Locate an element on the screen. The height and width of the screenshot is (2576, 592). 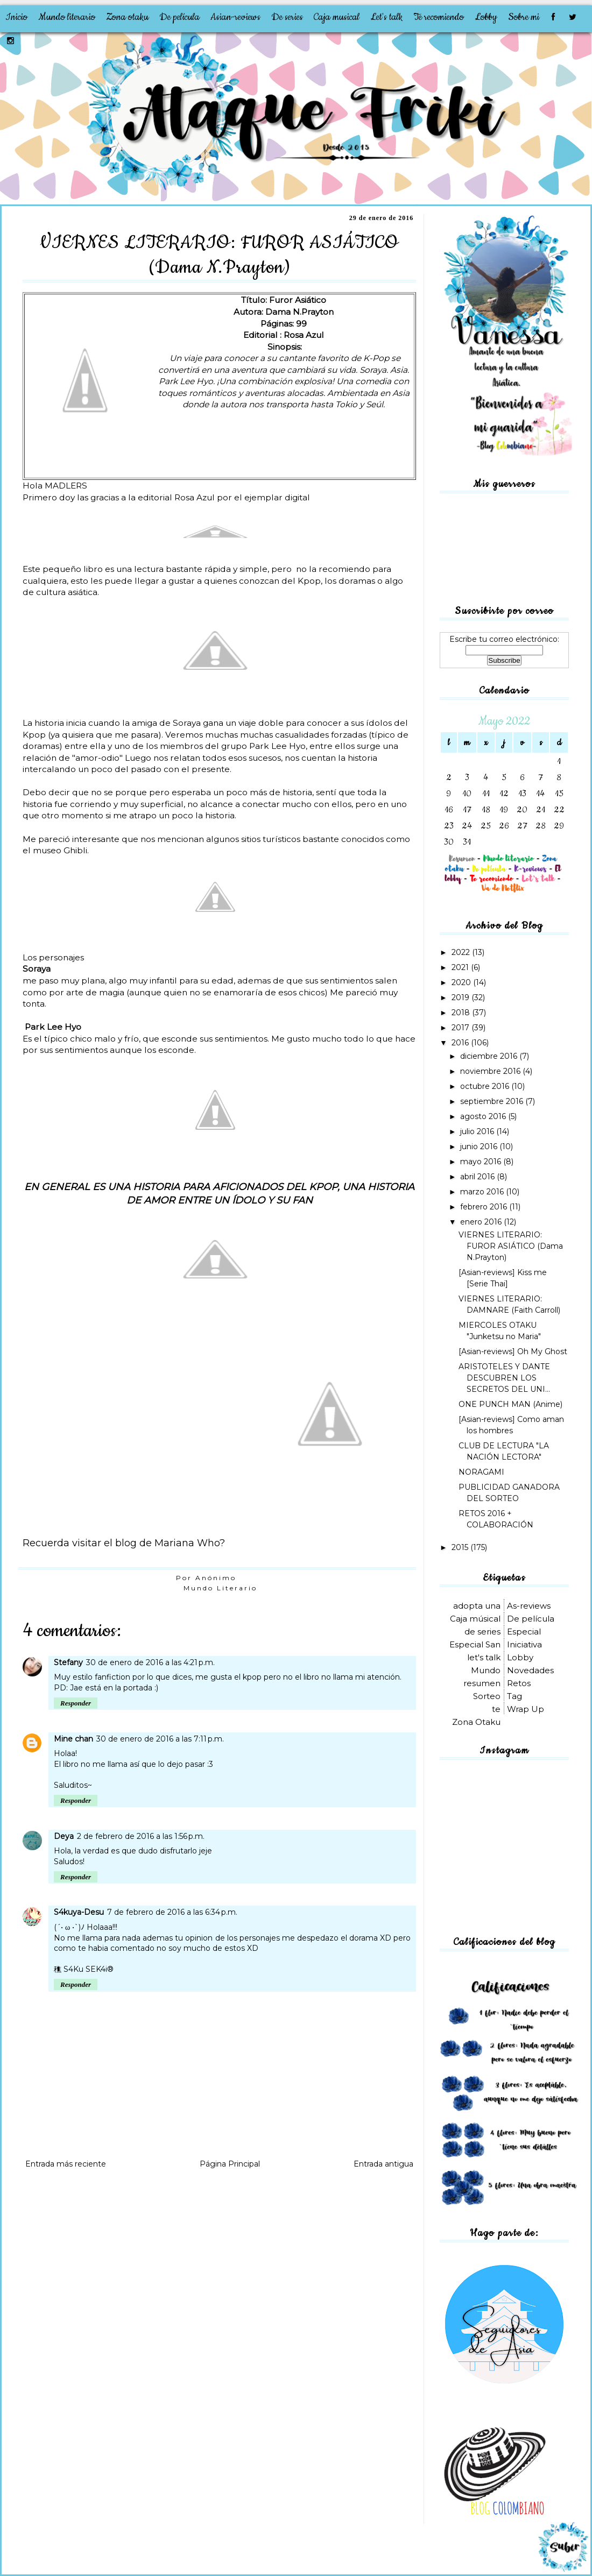
Retos is located at coordinates (519, 1683).